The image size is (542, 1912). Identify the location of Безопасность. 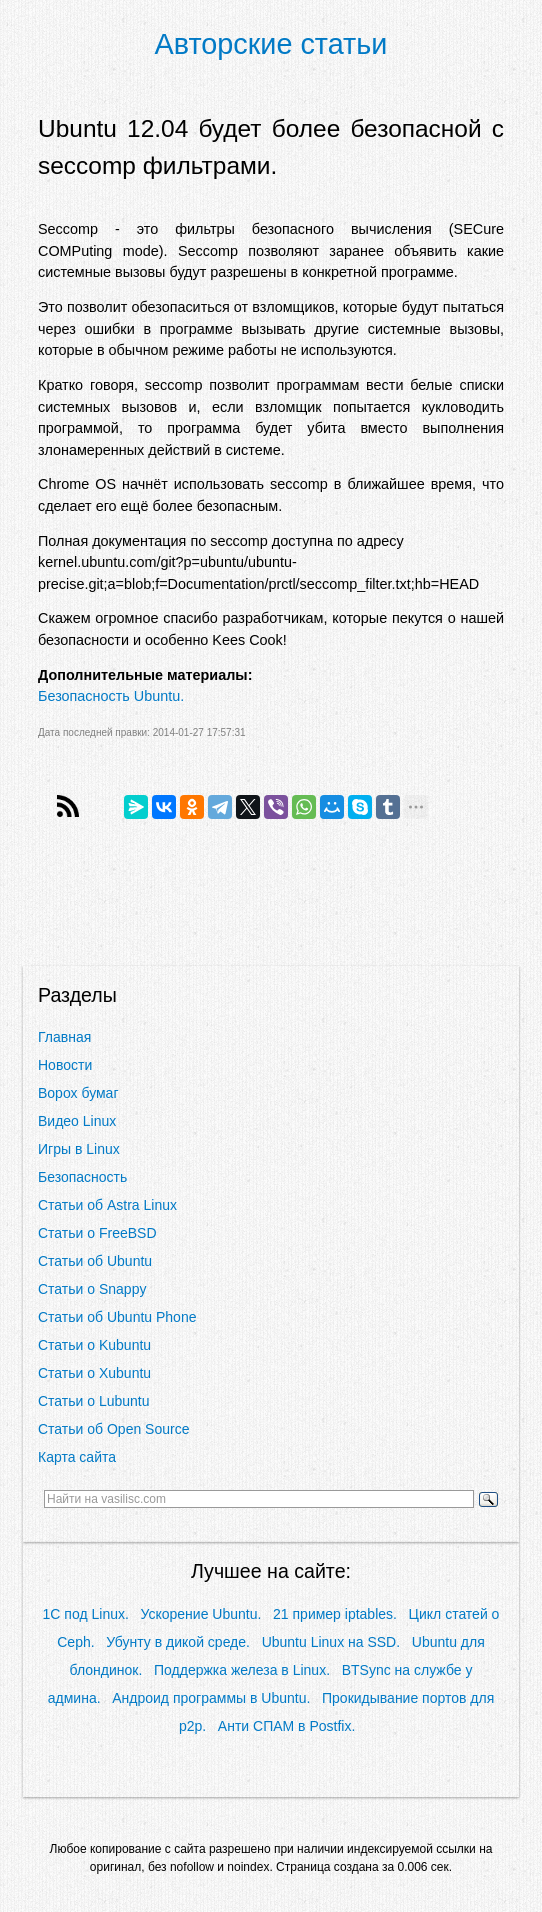
(82, 1177).